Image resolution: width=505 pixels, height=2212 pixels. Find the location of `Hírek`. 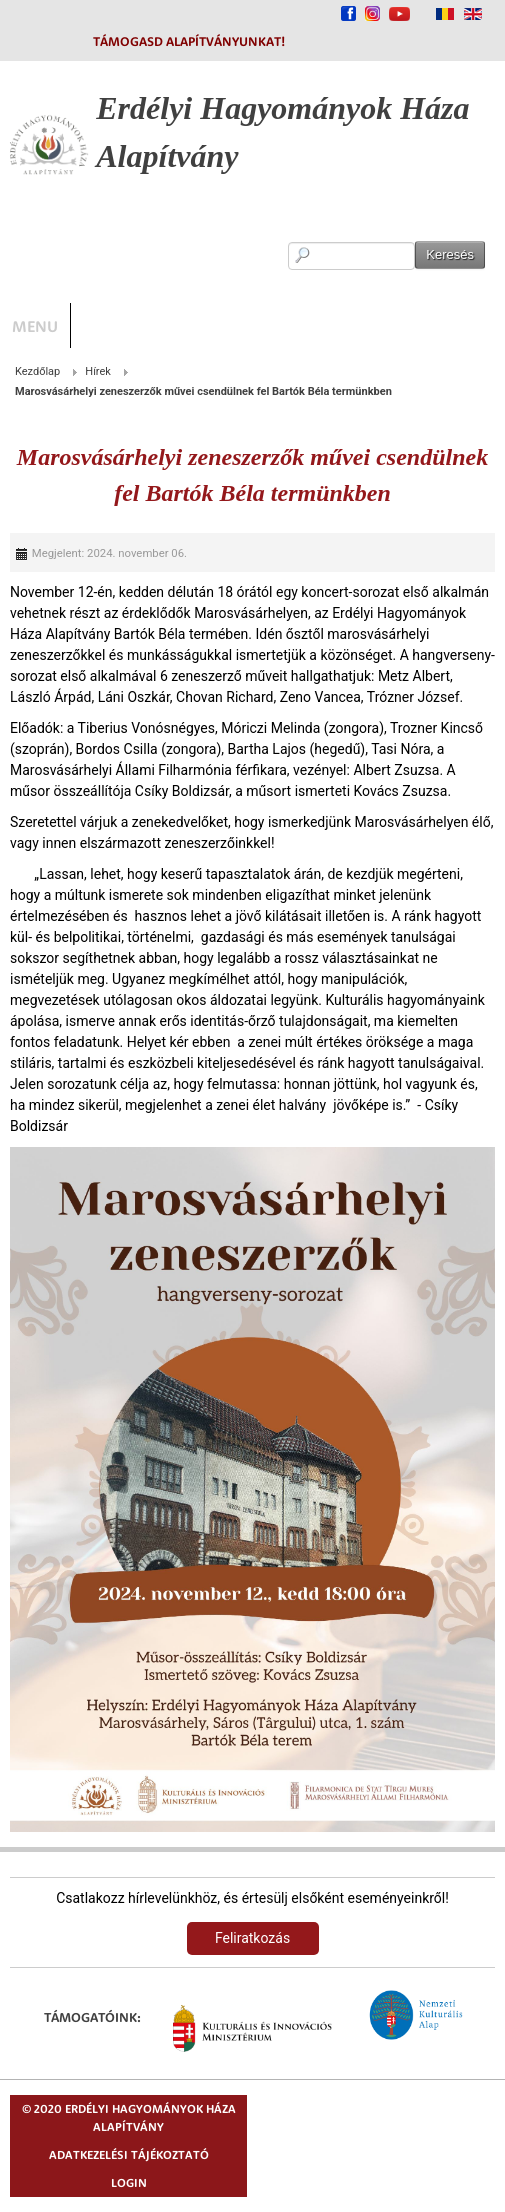

Hírek is located at coordinates (98, 371).